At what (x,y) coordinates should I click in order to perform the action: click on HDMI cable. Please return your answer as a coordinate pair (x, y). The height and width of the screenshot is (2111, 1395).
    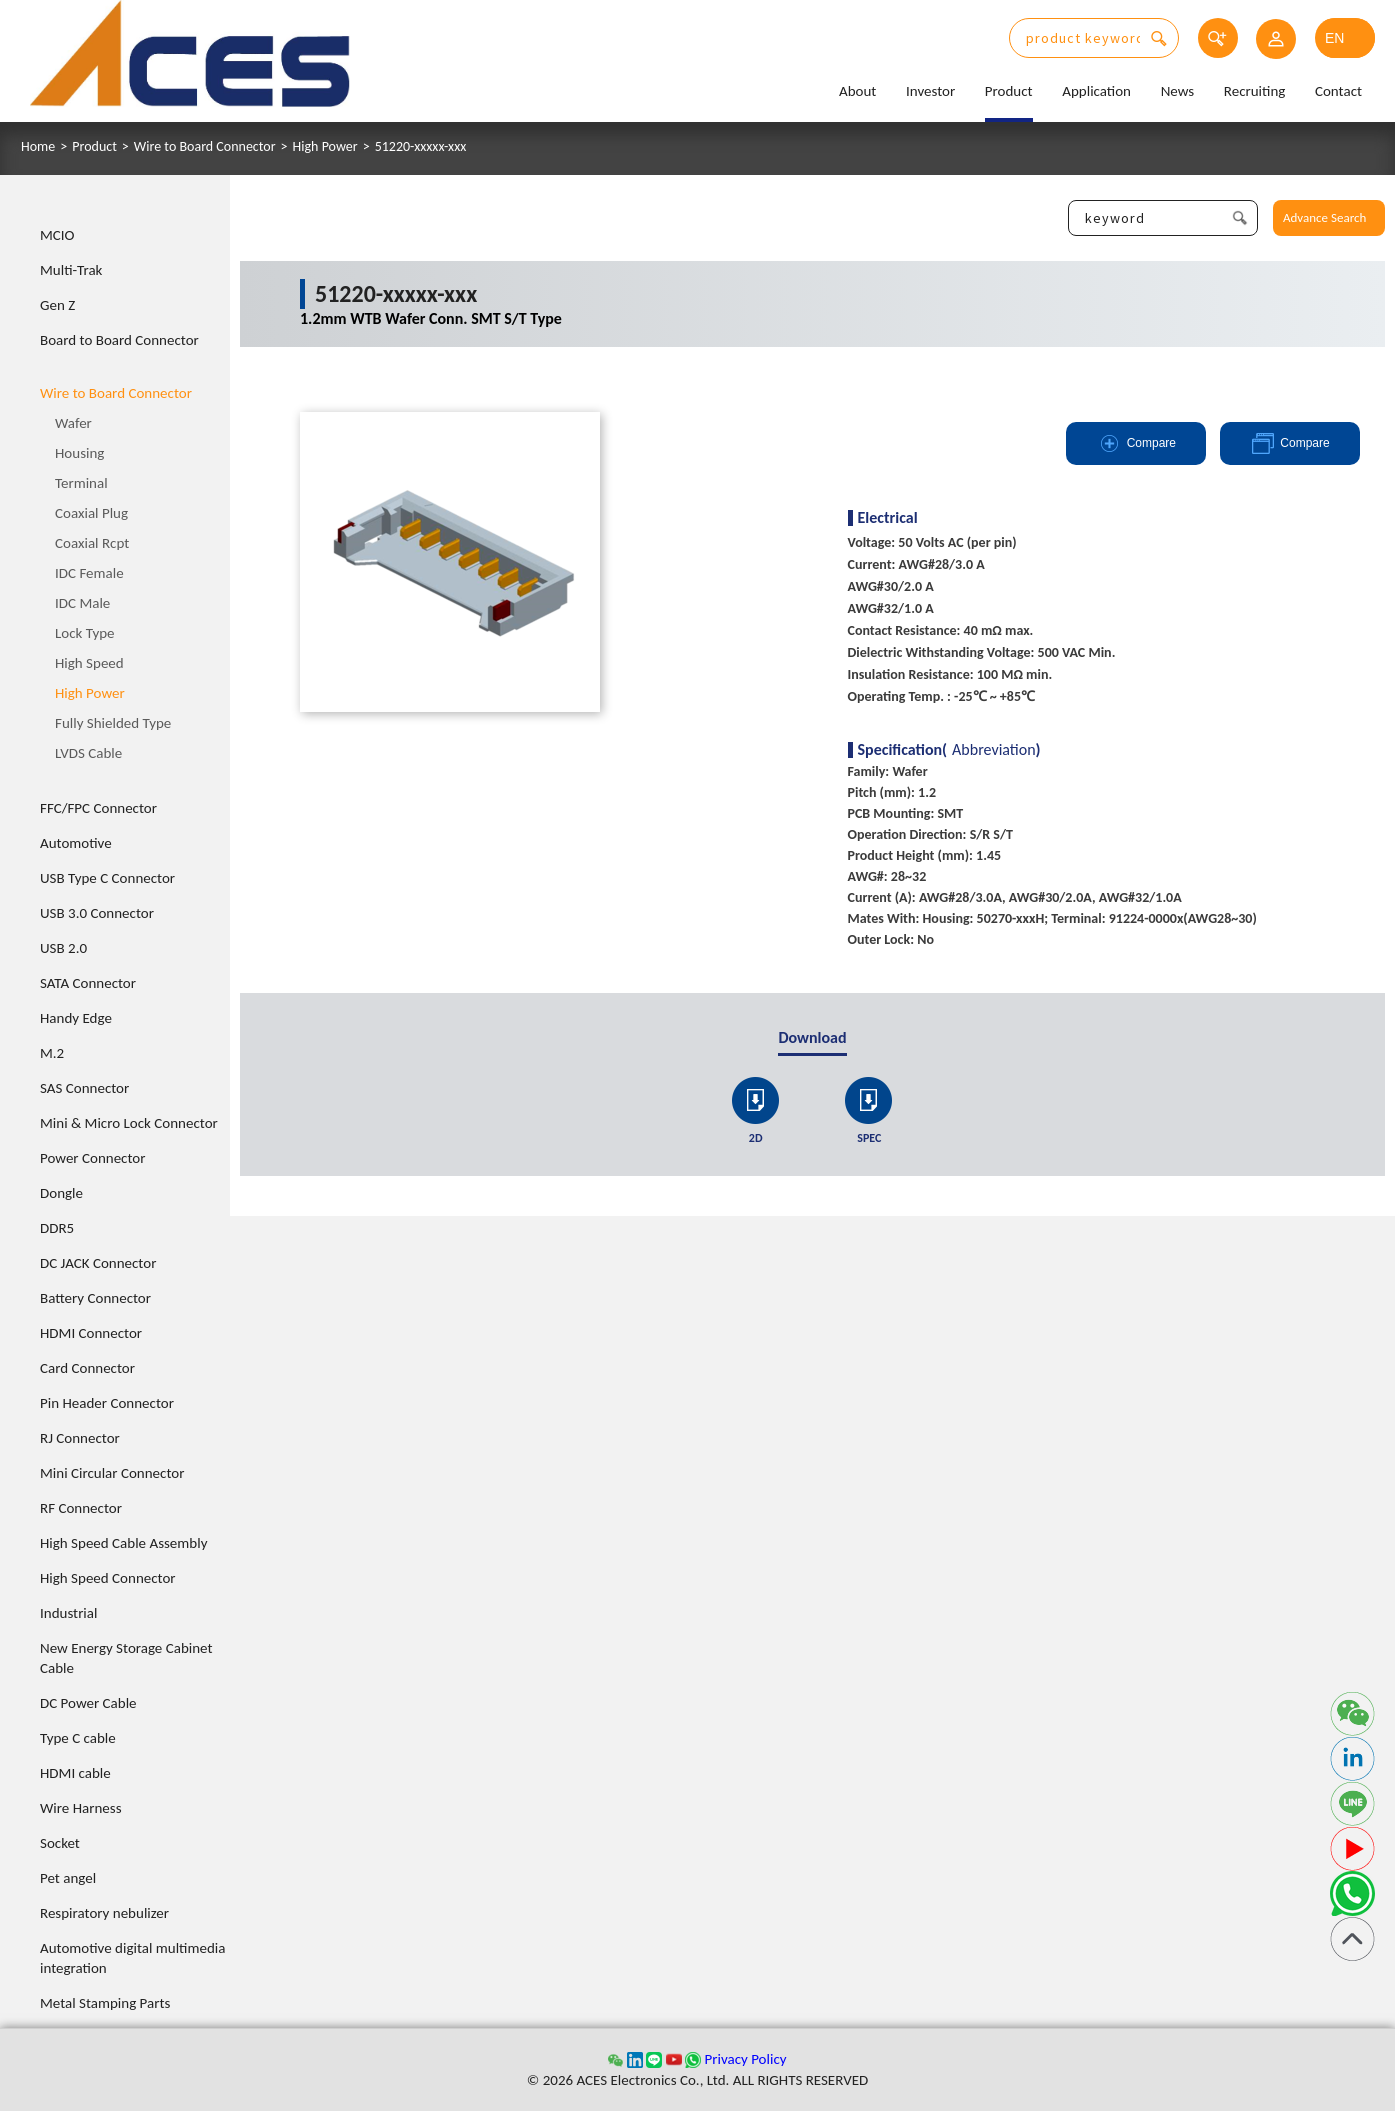
    Looking at the image, I should click on (75, 1773).